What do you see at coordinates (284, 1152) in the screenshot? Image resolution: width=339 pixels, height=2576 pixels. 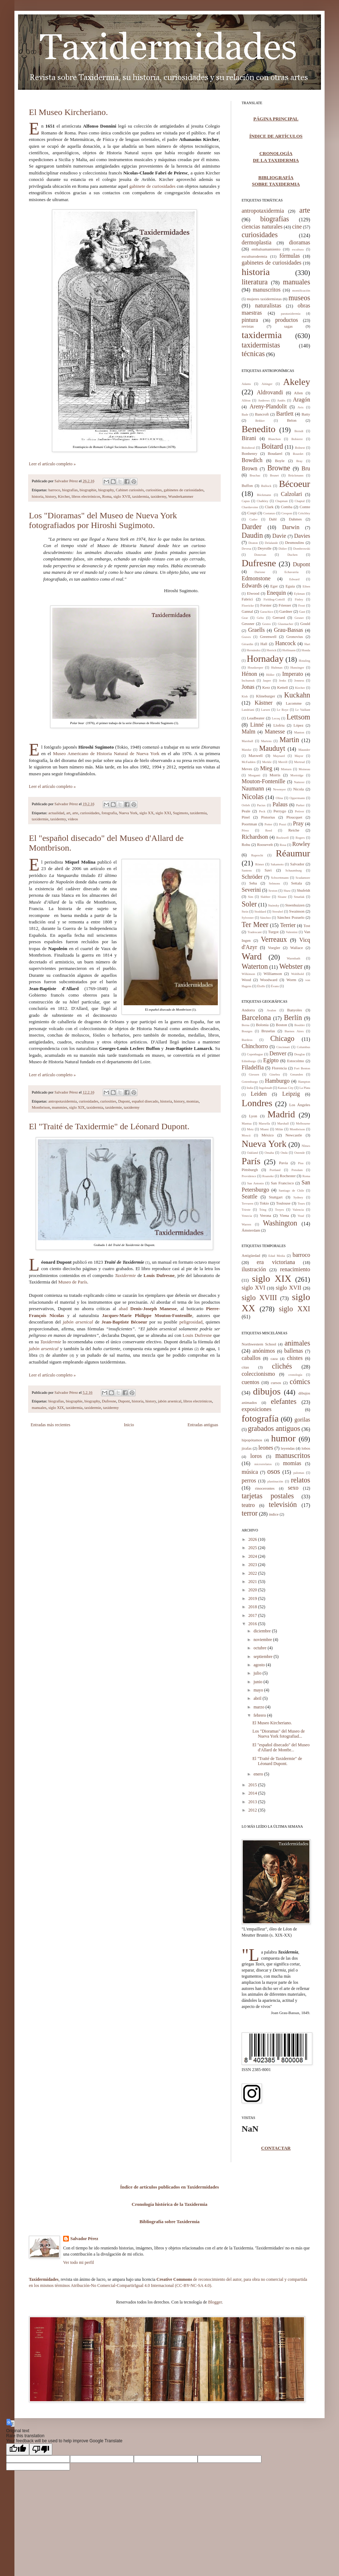 I see `Onda` at bounding box center [284, 1152].